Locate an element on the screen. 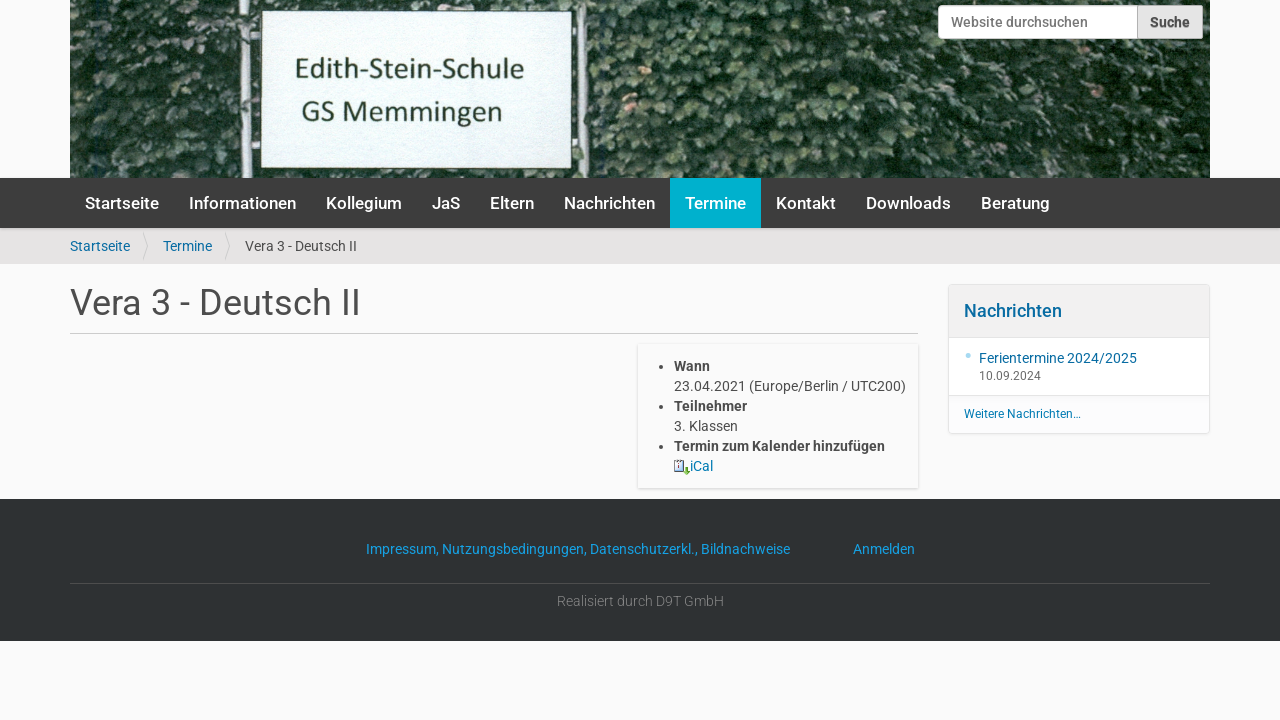  Eltern is located at coordinates (512, 203).